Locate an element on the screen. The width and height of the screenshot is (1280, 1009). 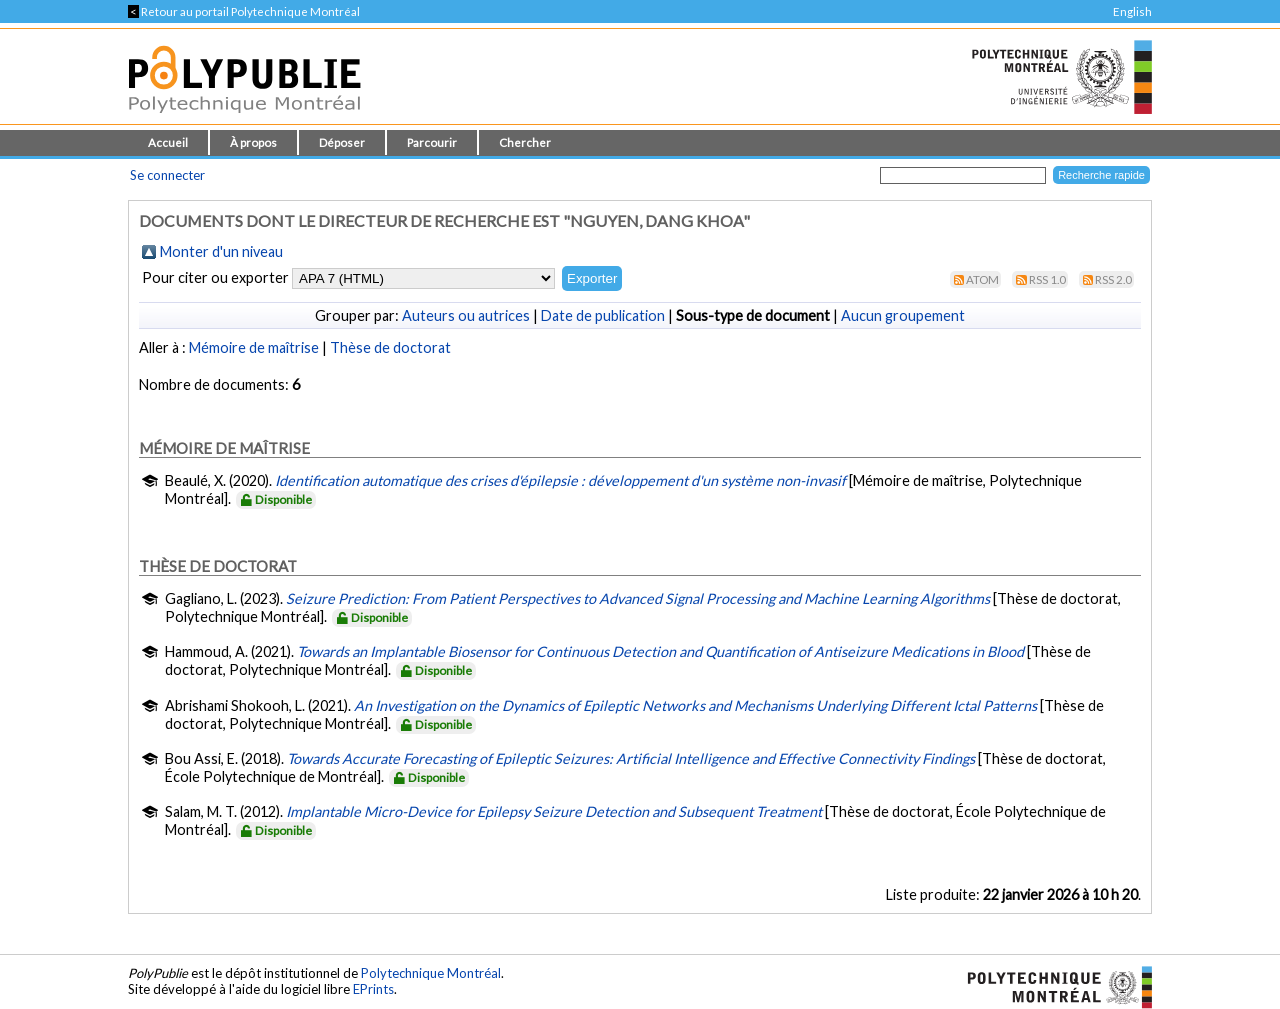
Towards an Implantable Biosensor for Continuous Detection and Quantification of Antiseizure Medications in Blood is located at coordinates (660, 651).